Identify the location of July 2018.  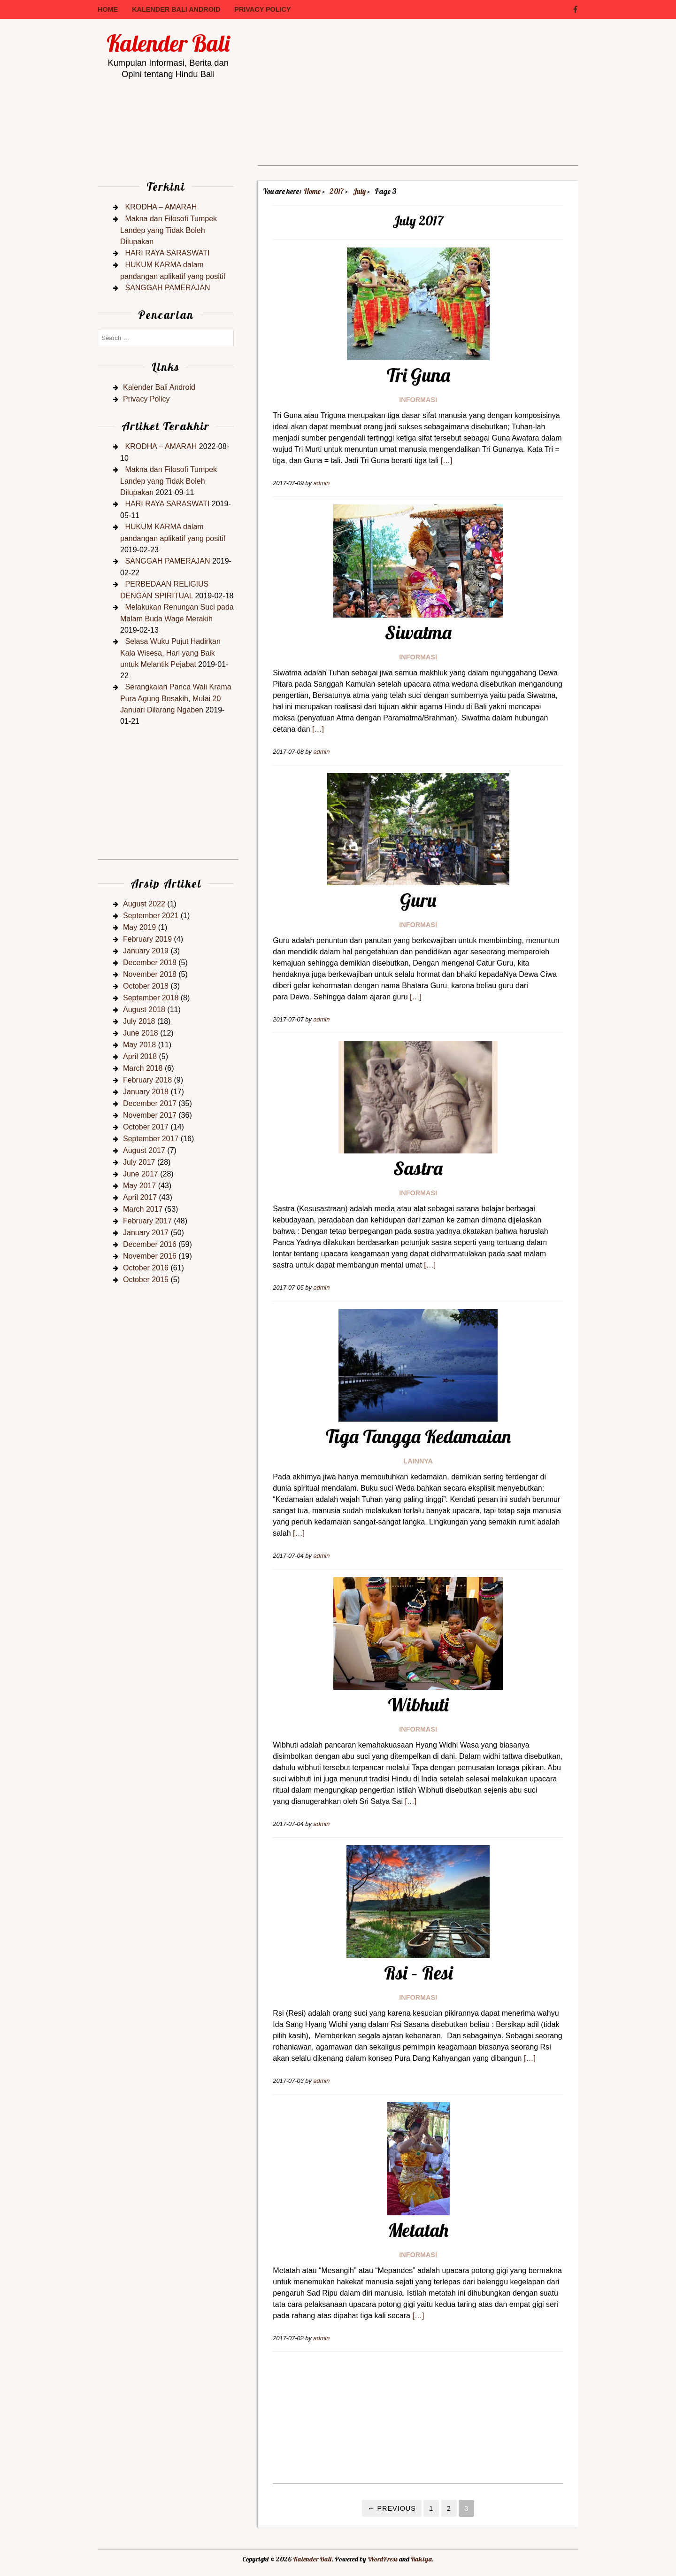
(139, 1021).